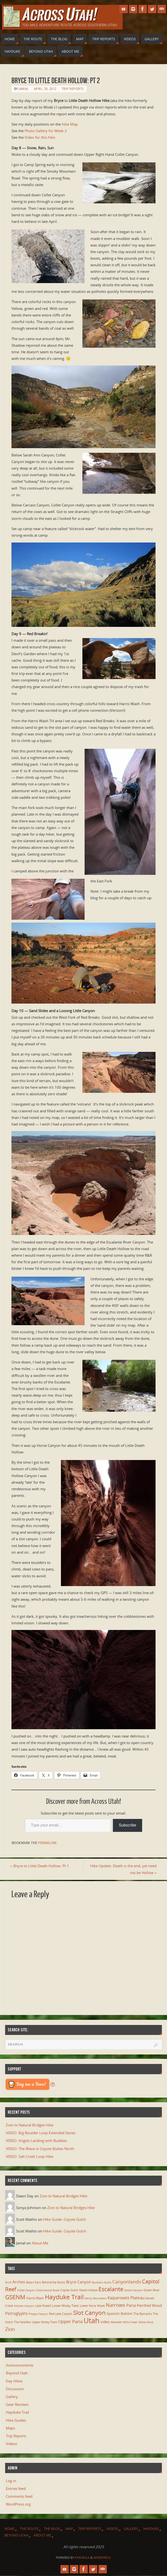 The image size is (167, 2576). Describe the element at coordinates (35, 2298) in the screenshot. I see `Harris Wash [Harris Wash (8 items)]` at that location.